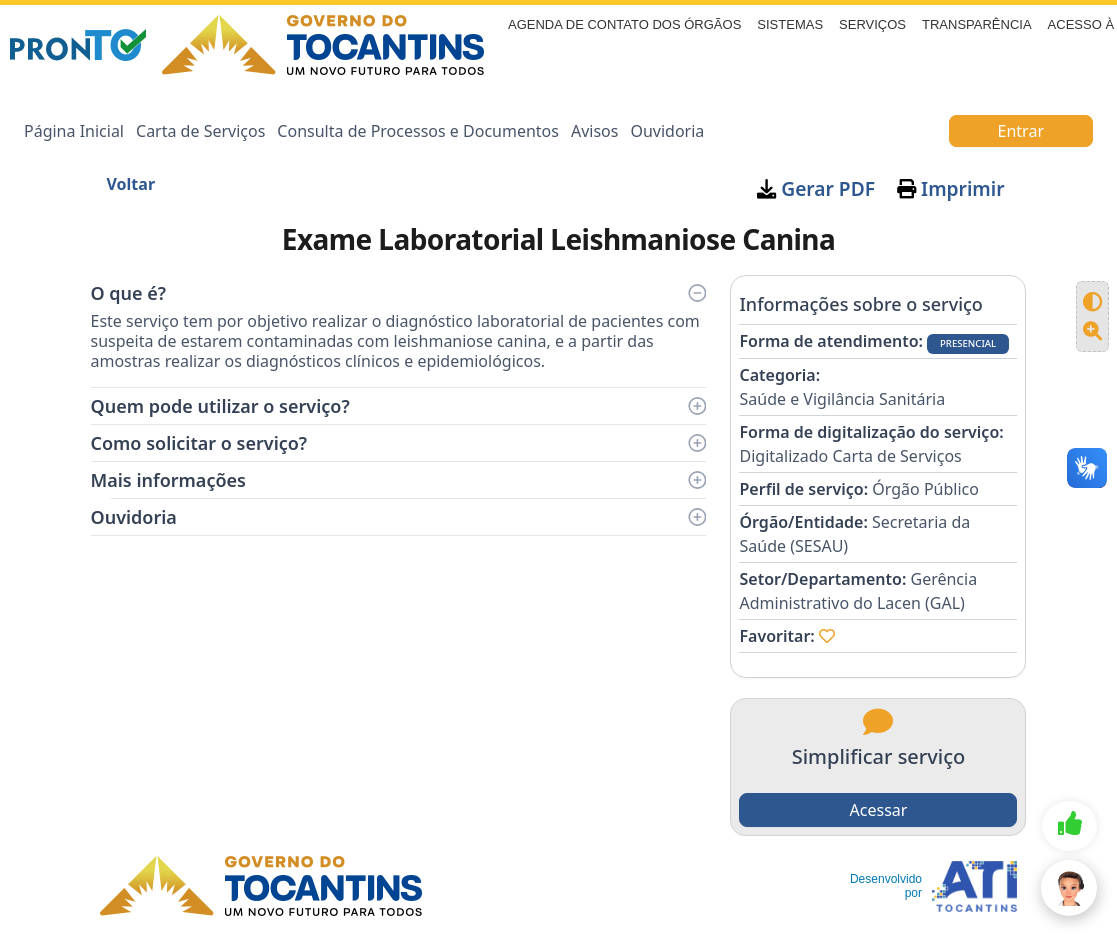 This screenshot has height=936, width=1117. Describe the element at coordinates (667, 131) in the screenshot. I see `Ouvidoria` at that location.